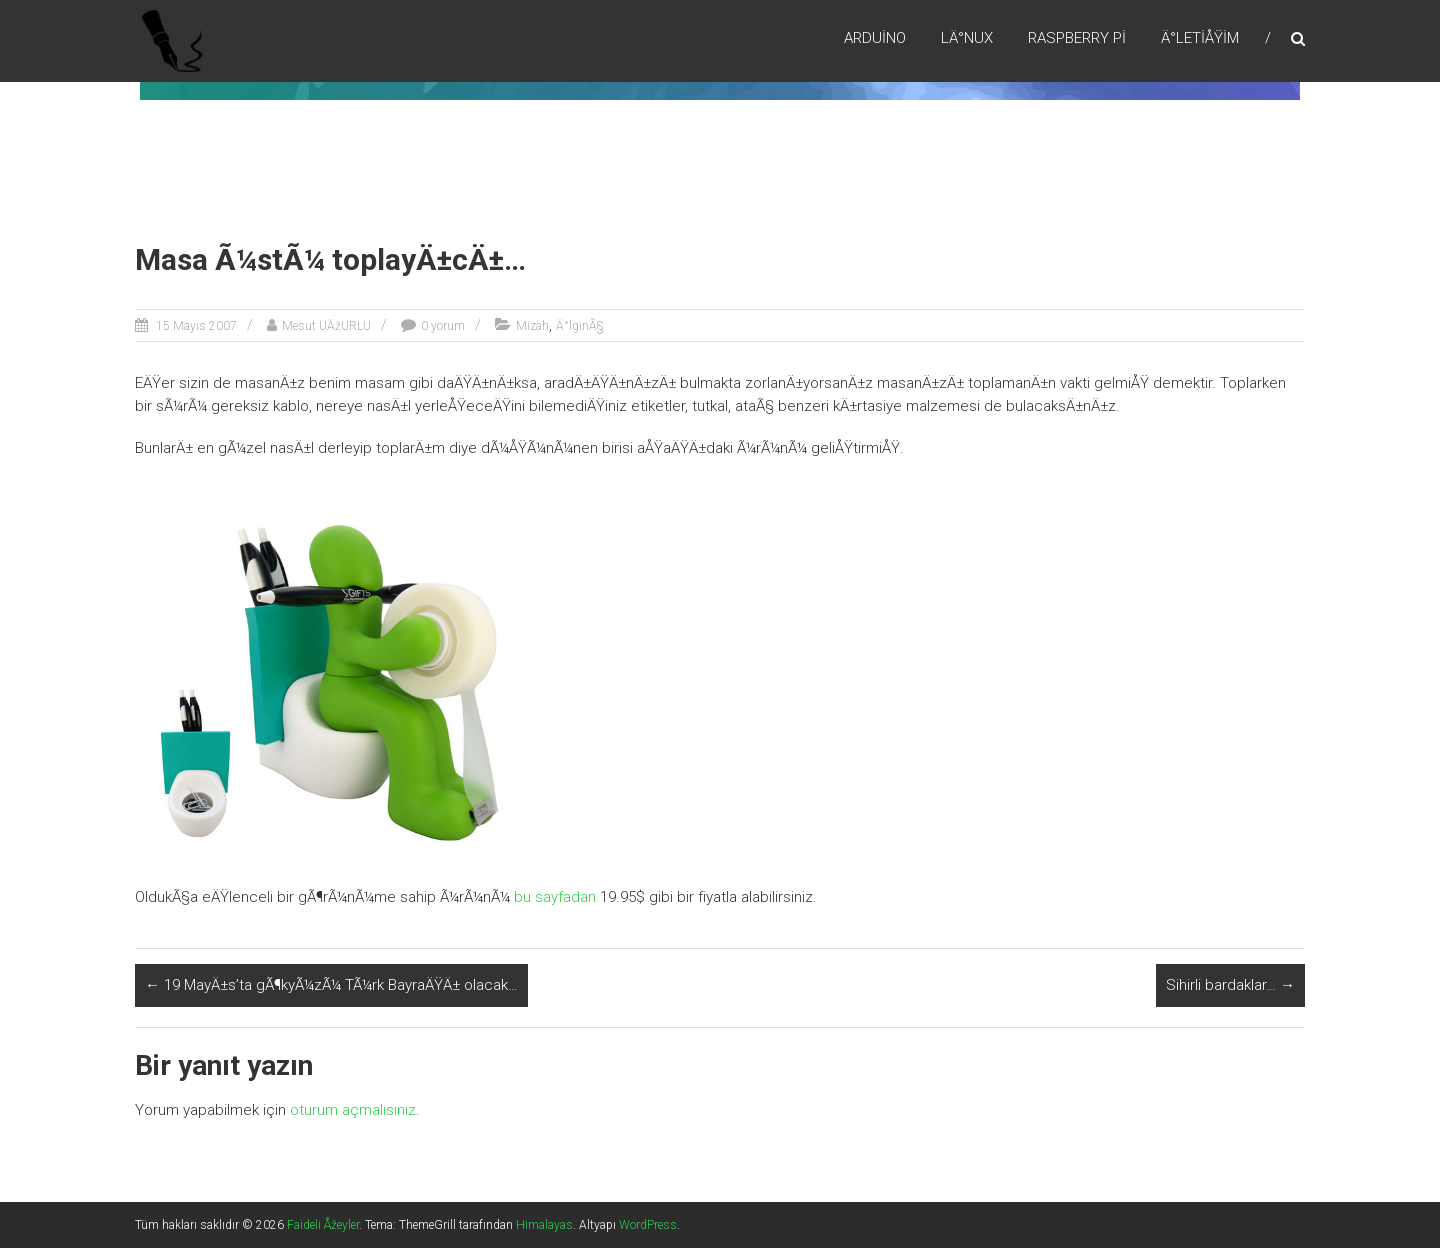 This screenshot has width=1440, height=1248. I want to click on 0 yorum, so click(443, 326).